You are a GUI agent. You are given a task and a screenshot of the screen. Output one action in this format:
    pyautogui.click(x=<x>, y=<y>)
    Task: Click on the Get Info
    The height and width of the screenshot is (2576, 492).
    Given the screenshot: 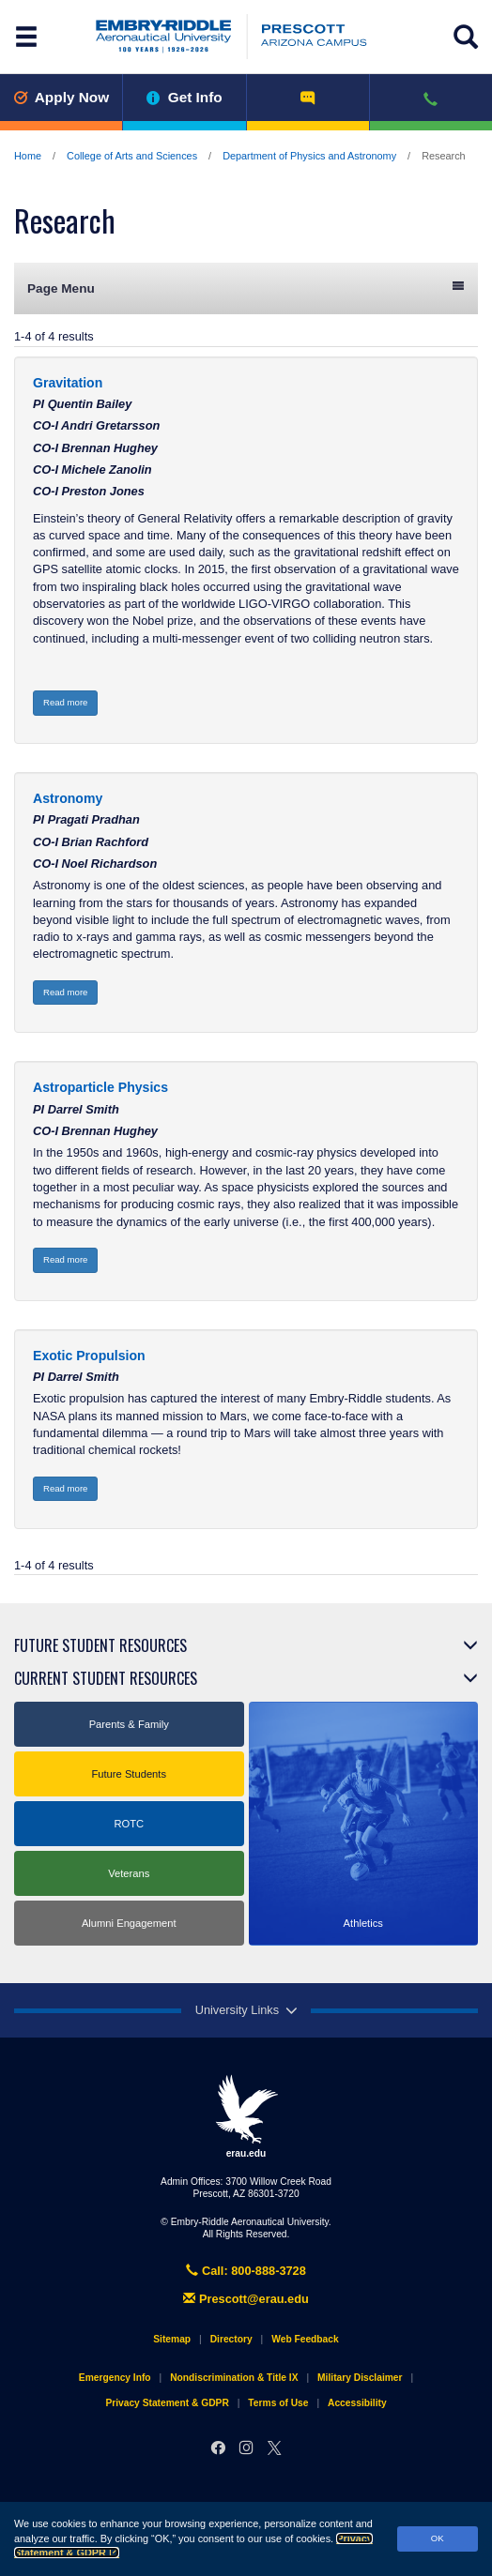 What is the action you would take?
    pyautogui.click(x=184, y=97)
    